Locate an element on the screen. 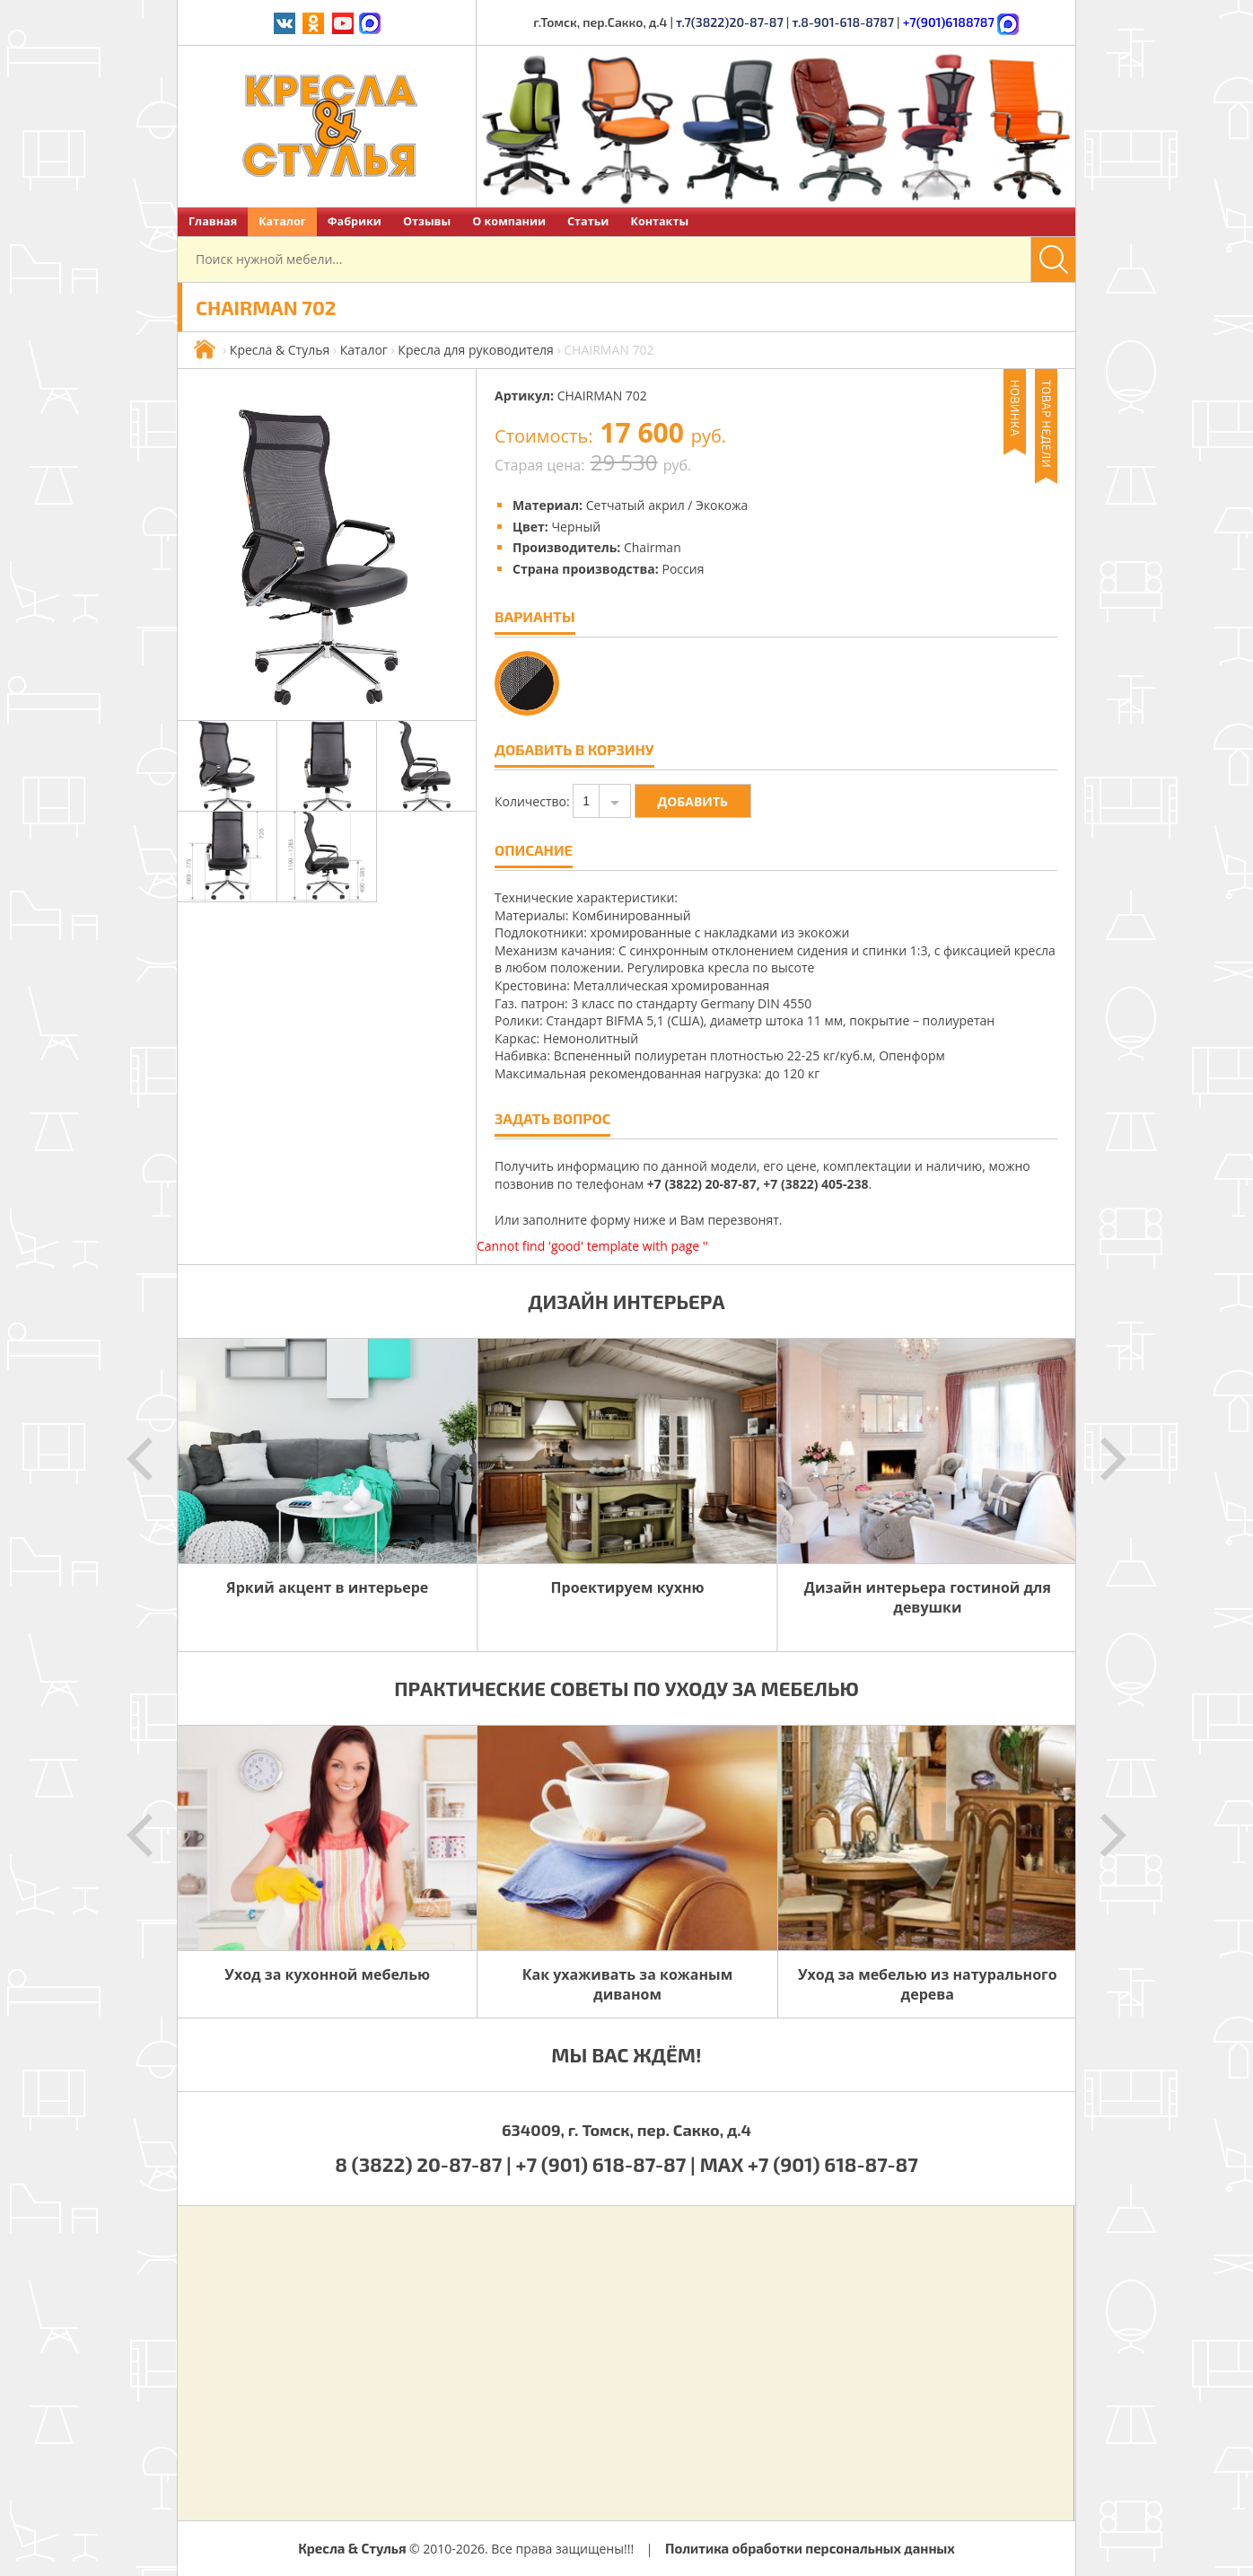 The height and width of the screenshot is (2576, 1253). Кресла & Стулья is located at coordinates (279, 349).